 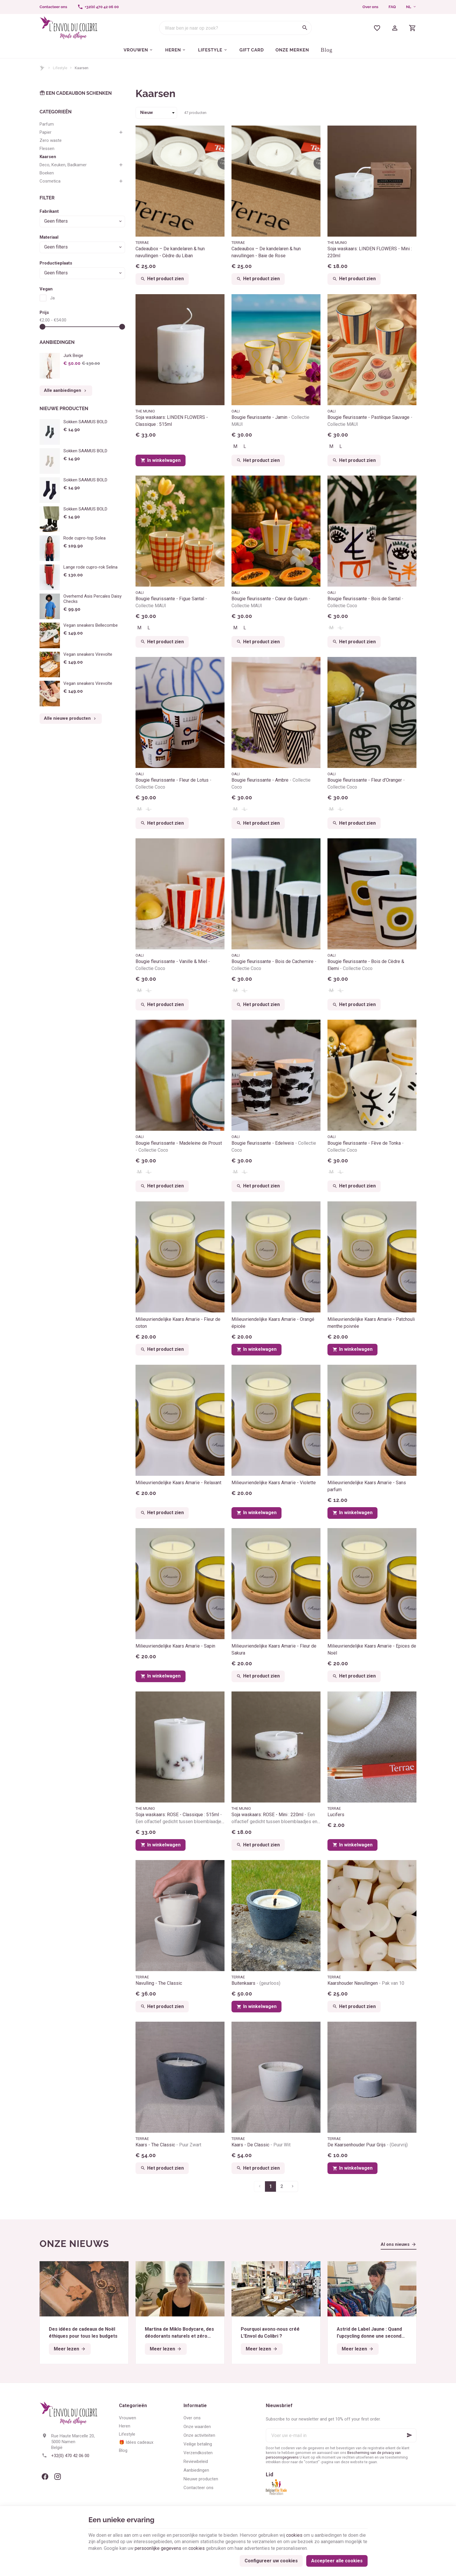 What do you see at coordinates (367, 2145) in the screenshot?
I see `De Kaarsenhouder Puur Grijs` at bounding box center [367, 2145].